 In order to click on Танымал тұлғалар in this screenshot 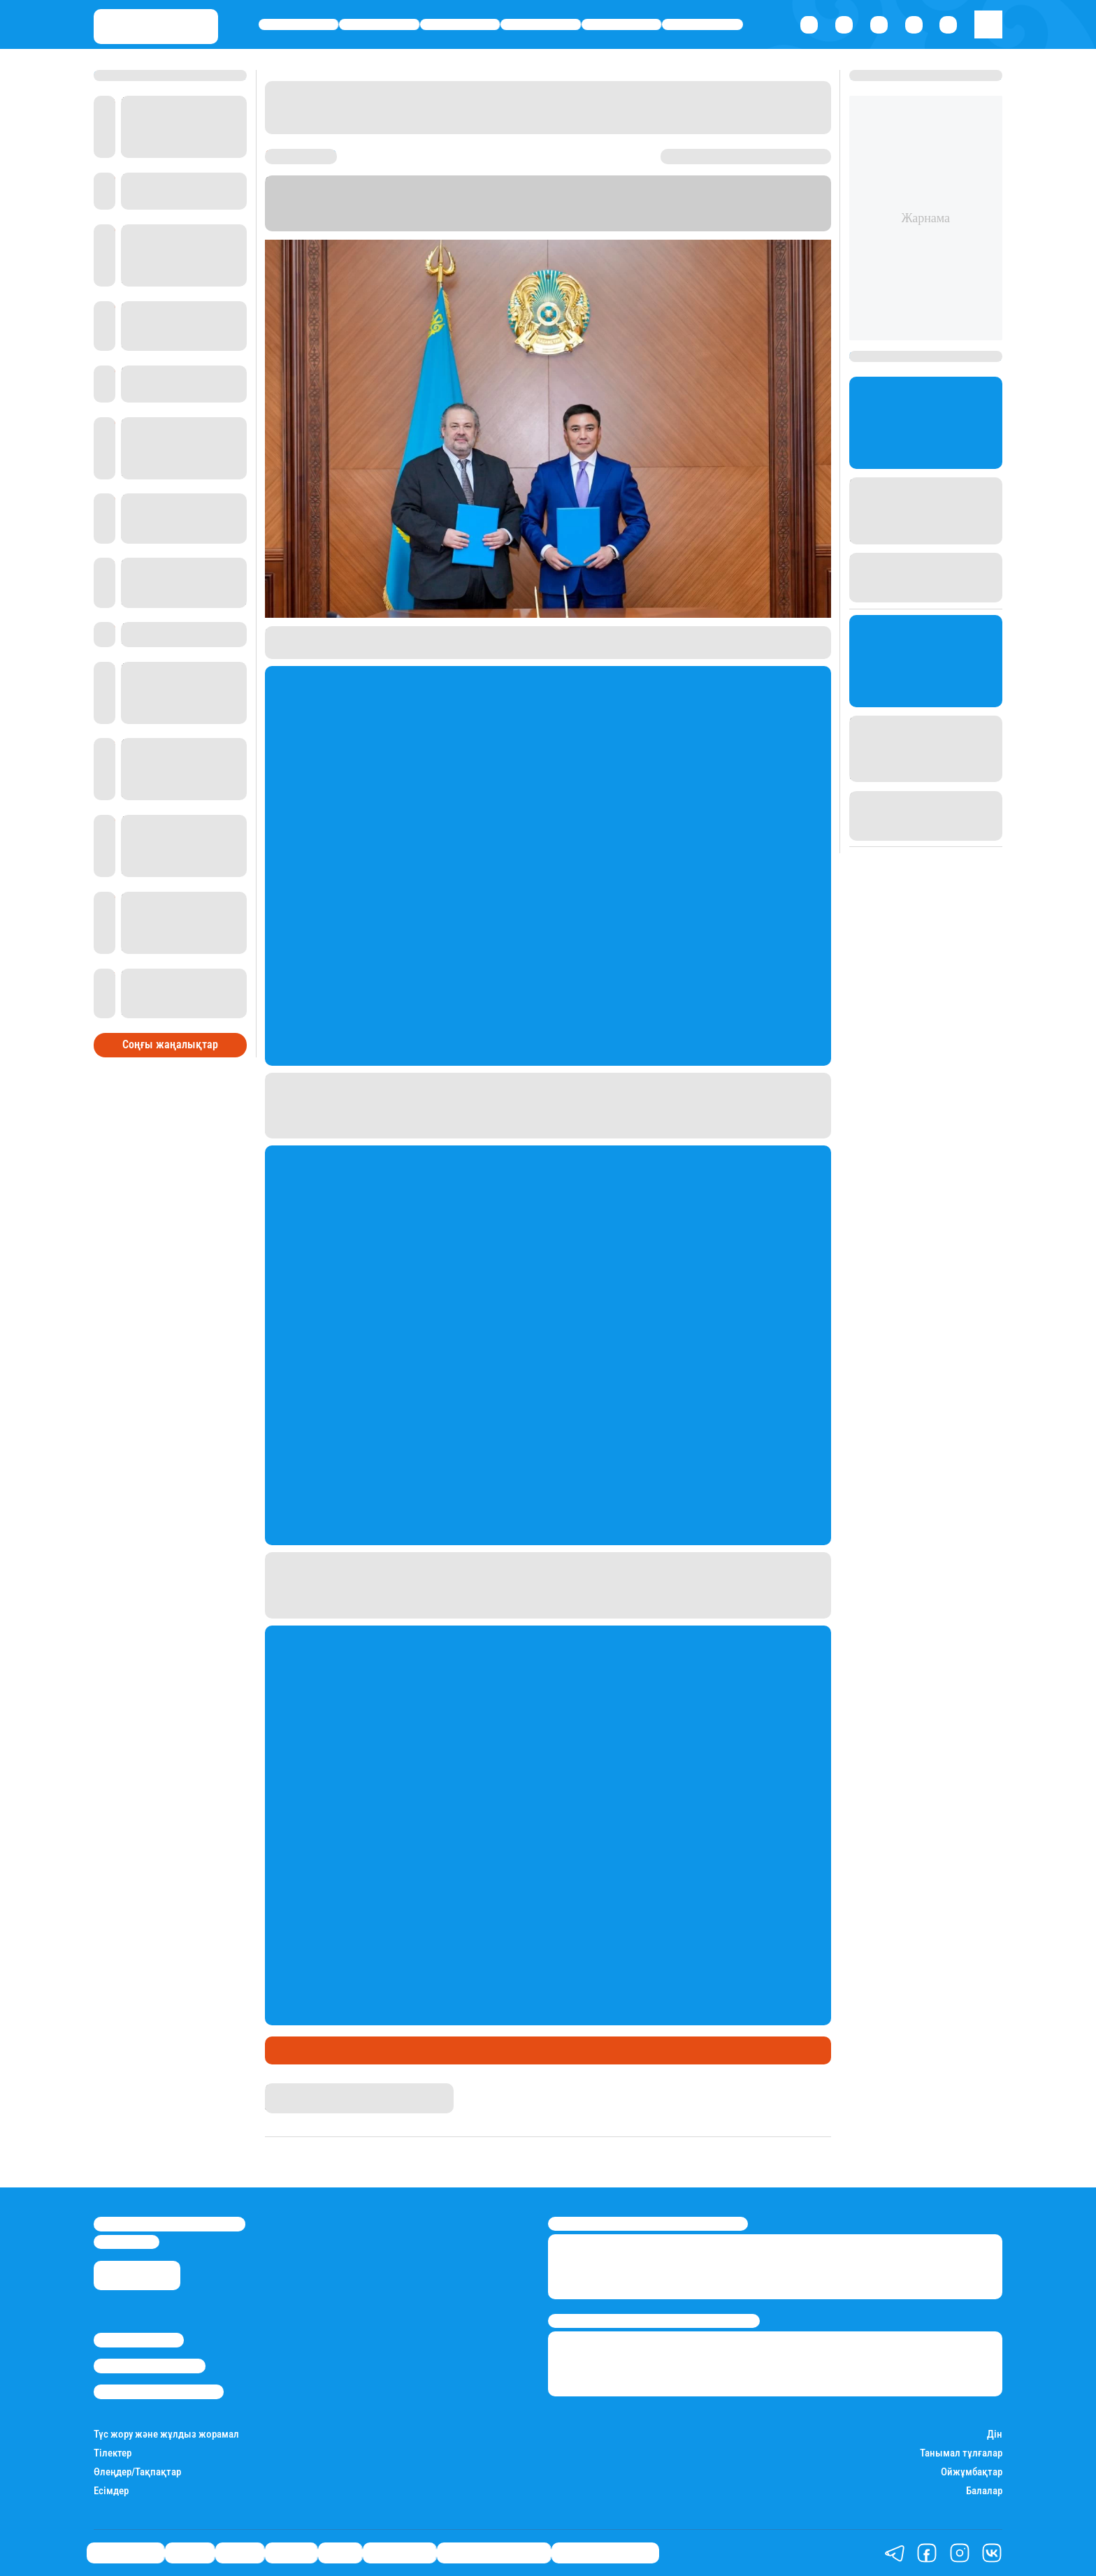, I will do `click(961, 2453)`.